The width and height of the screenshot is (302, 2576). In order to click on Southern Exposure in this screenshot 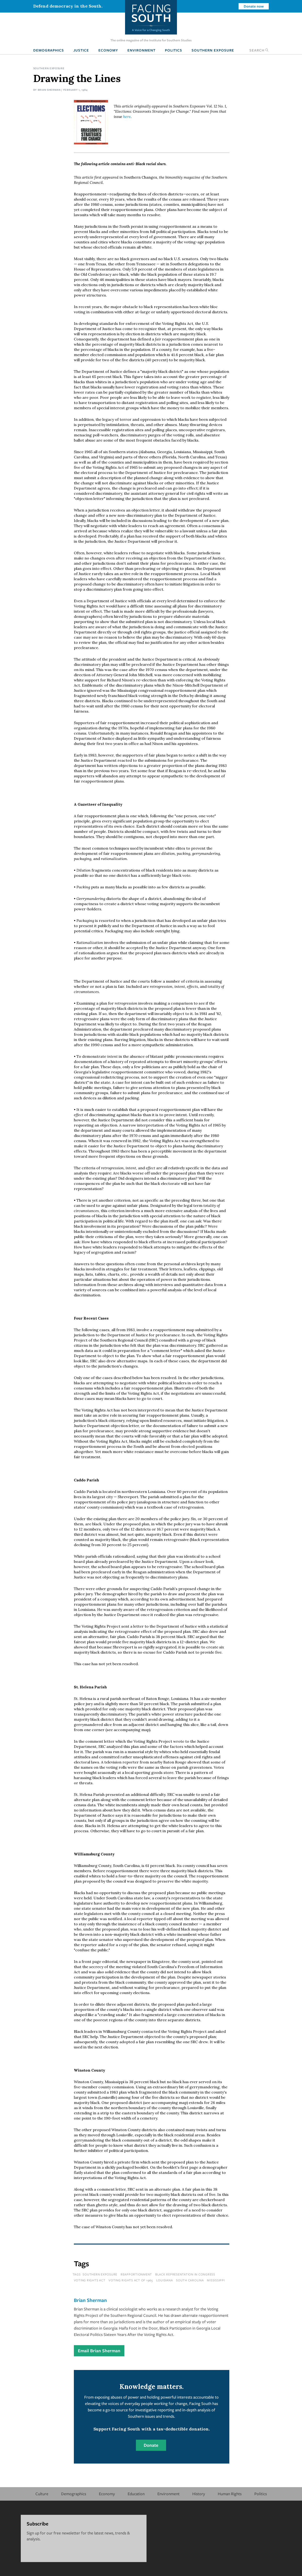, I will do `click(213, 50)`.